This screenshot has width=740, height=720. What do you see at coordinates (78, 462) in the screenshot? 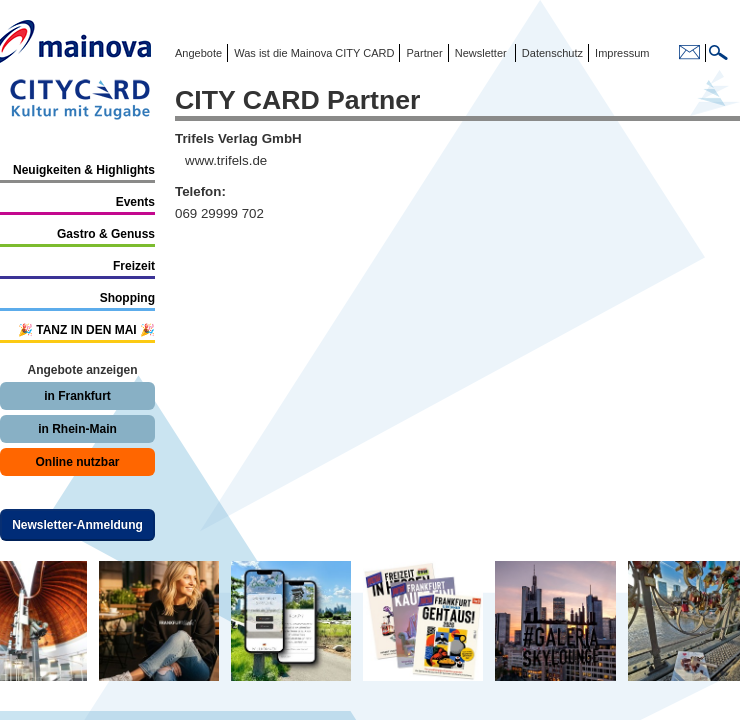
I see `Online nutzbar` at bounding box center [78, 462].